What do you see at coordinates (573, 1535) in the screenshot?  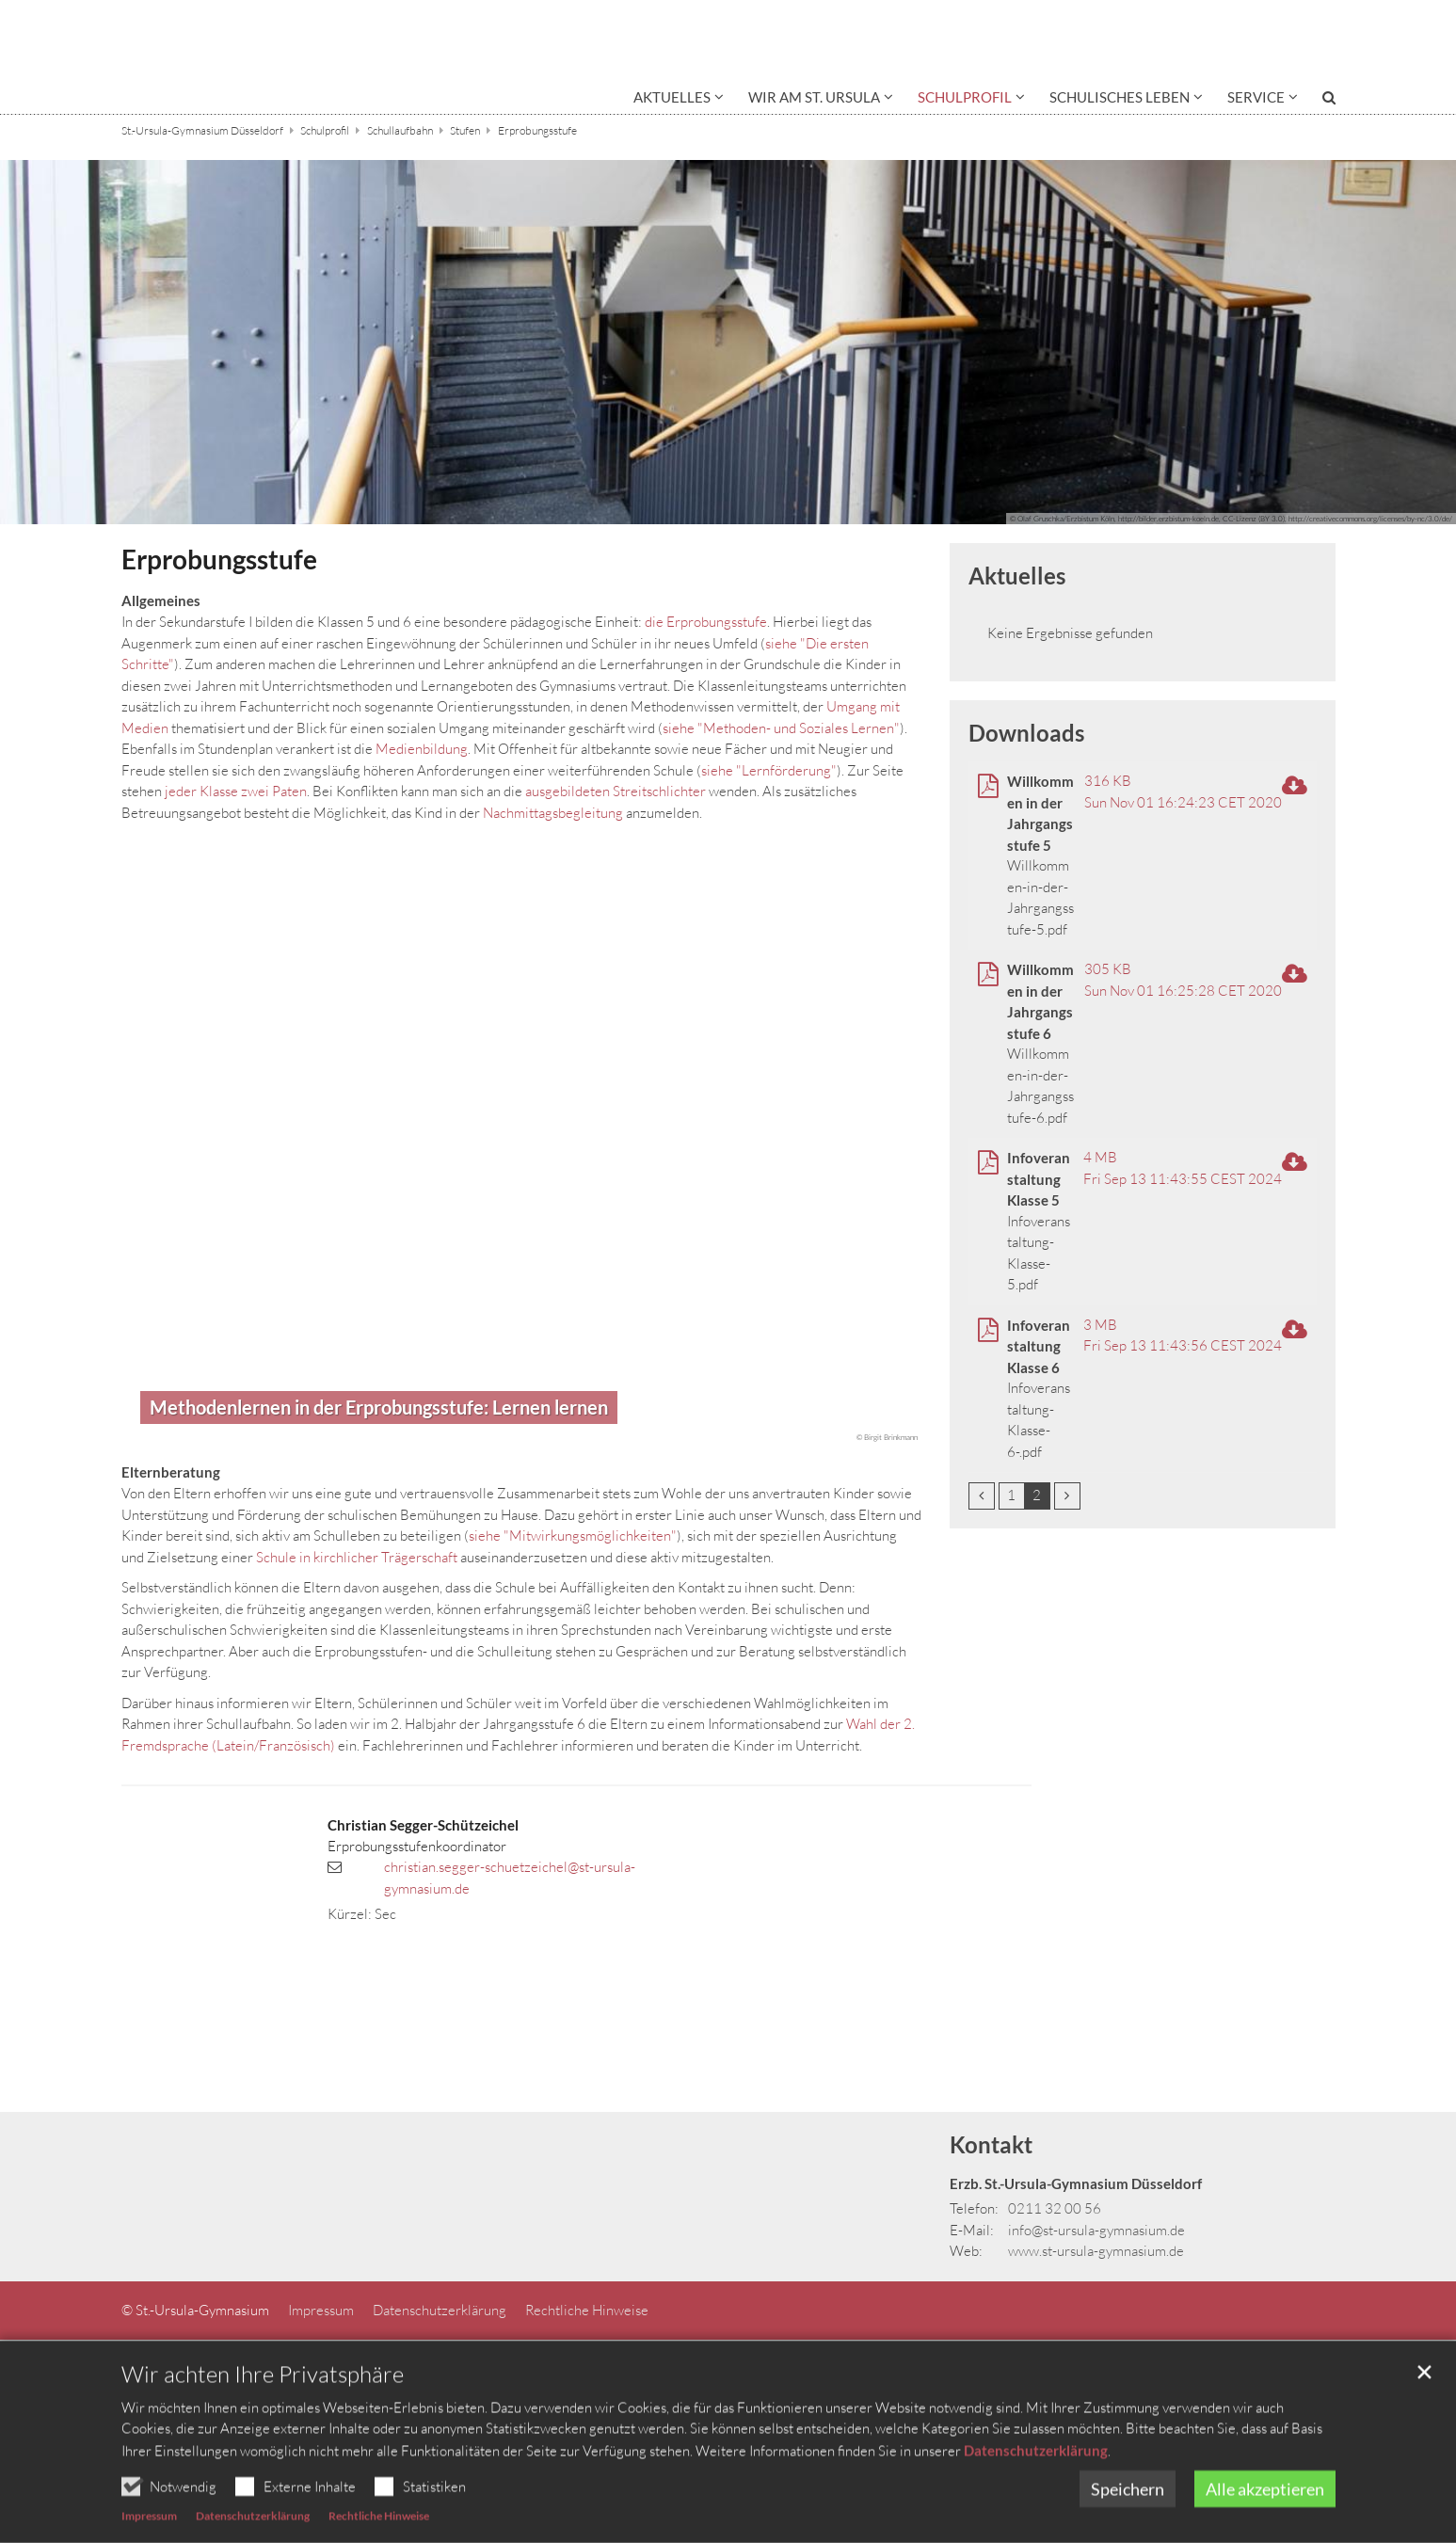 I see `siehe "Mitwirkungsmöglichkeiten"` at bounding box center [573, 1535].